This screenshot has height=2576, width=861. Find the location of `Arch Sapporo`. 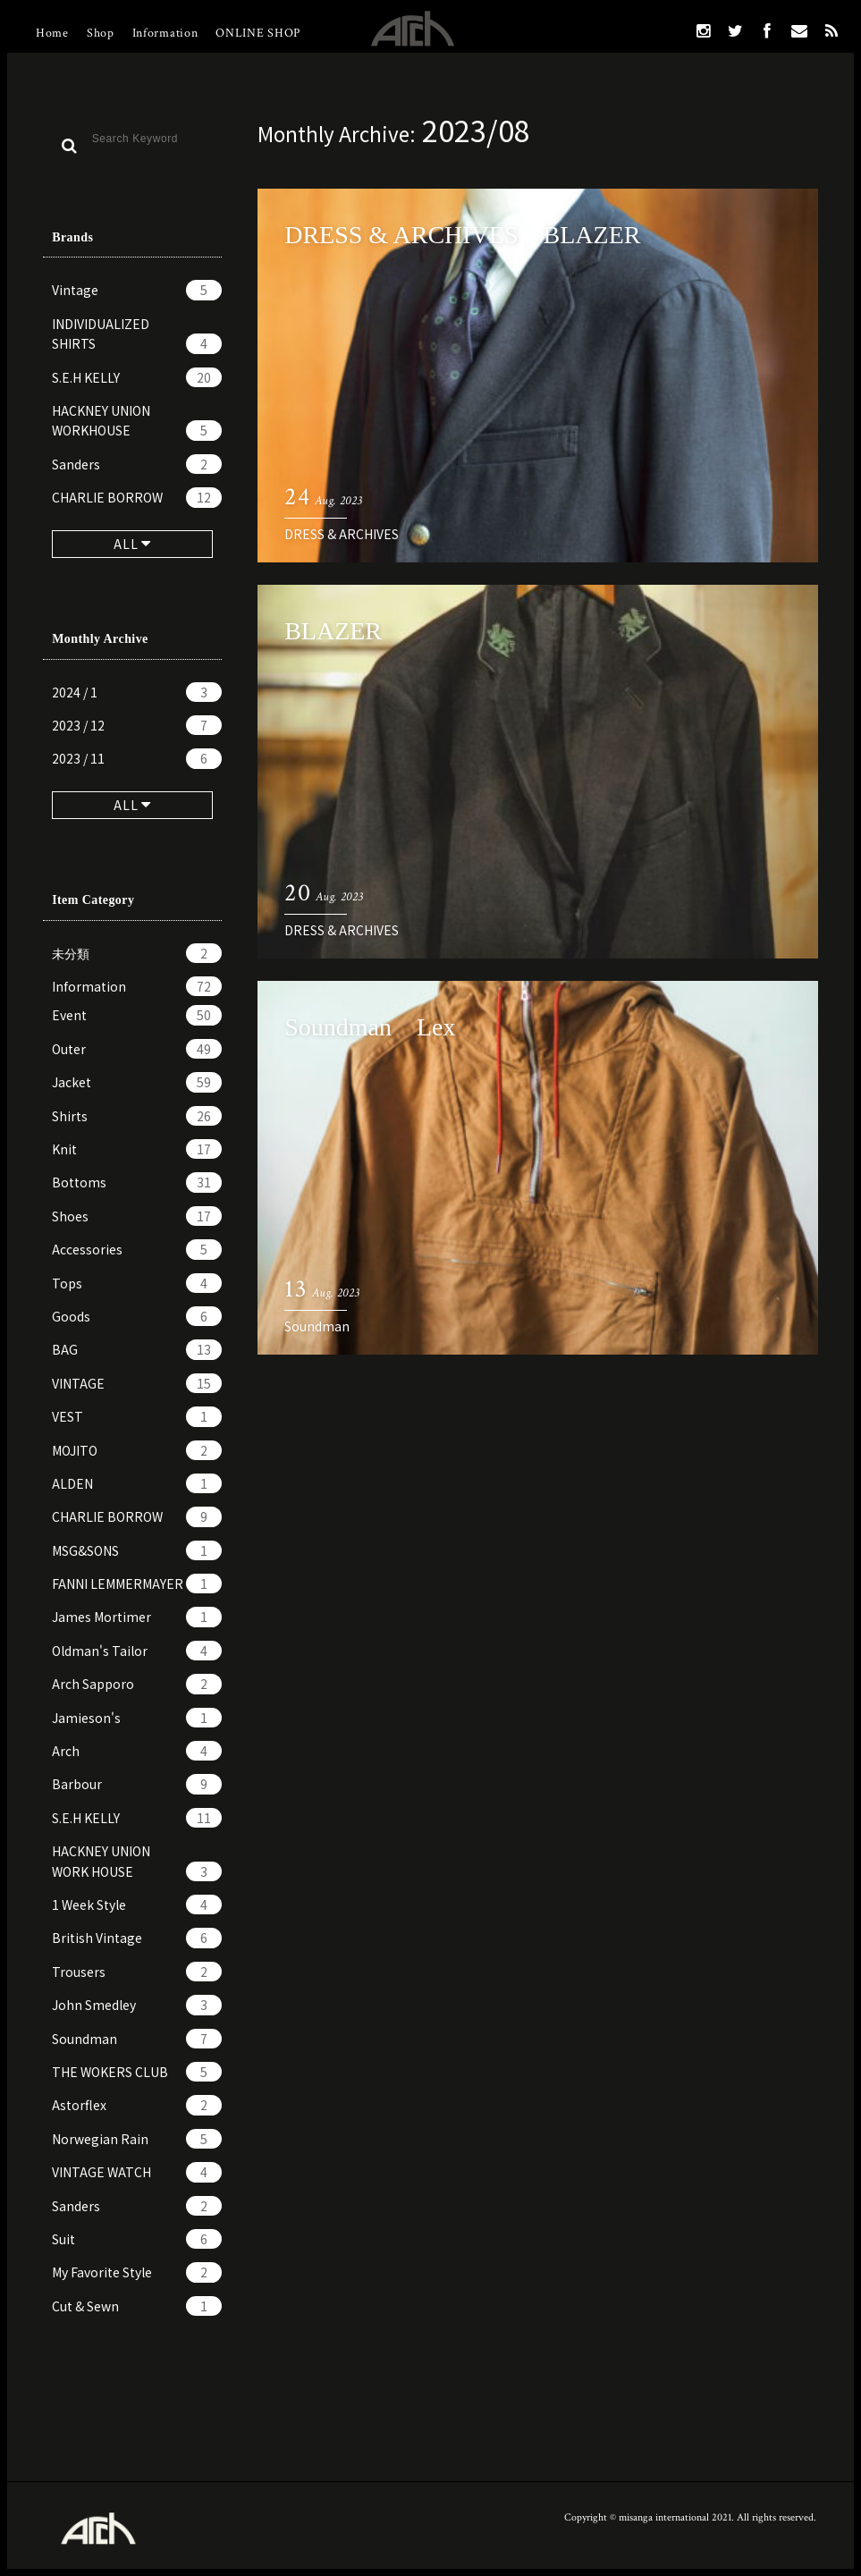

Arch Sapporo is located at coordinates (137, 1683).